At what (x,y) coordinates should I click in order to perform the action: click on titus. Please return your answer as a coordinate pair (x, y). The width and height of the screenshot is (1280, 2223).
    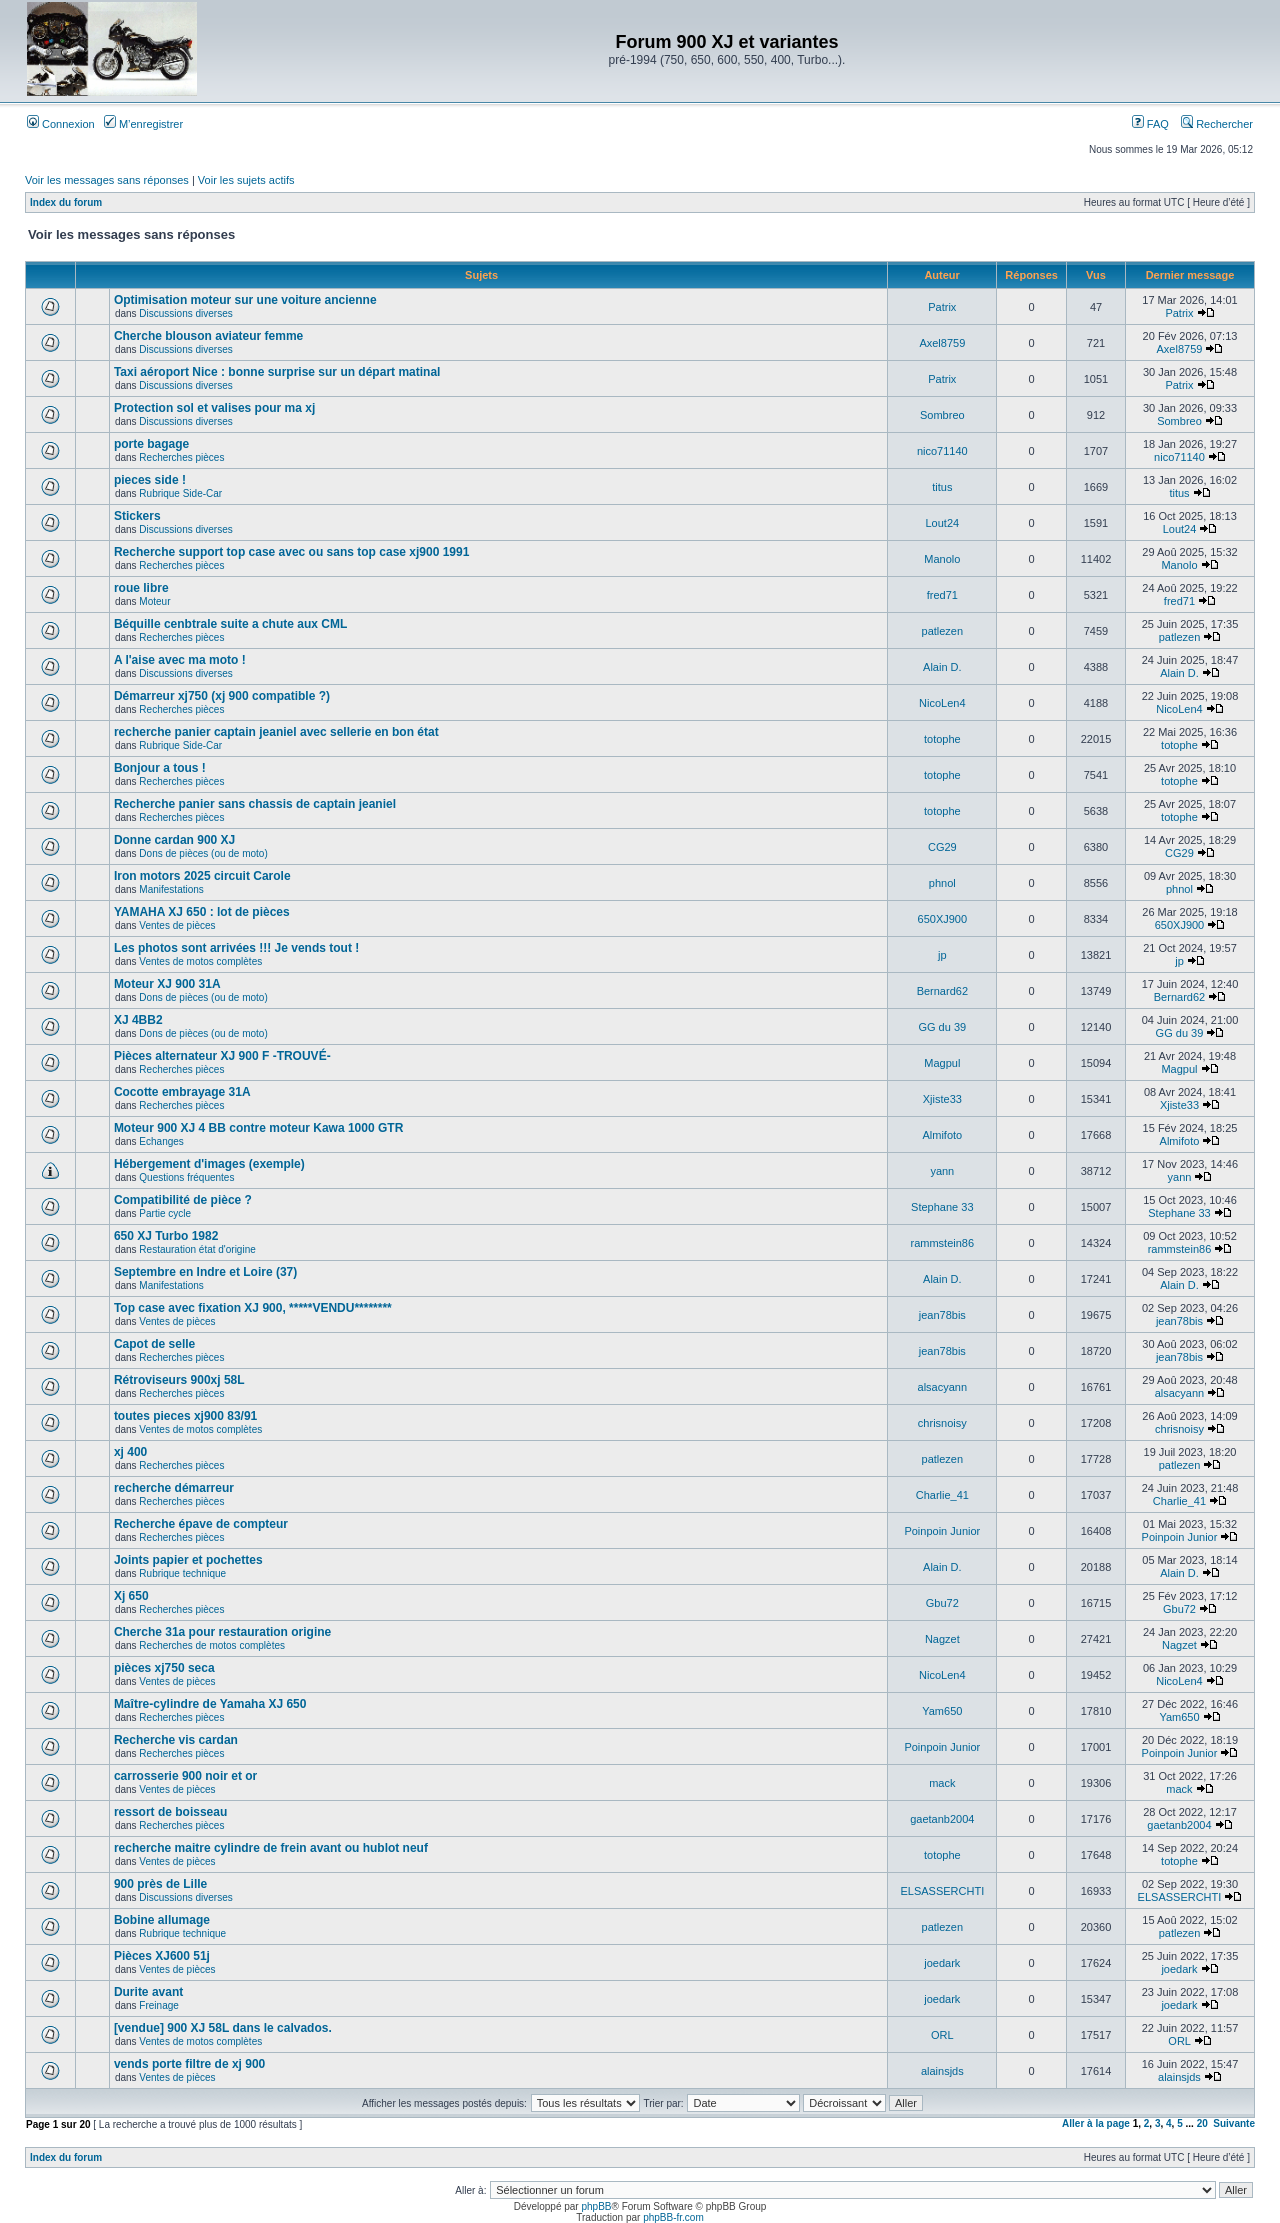
    Looking at the image, I should click on (942, 487).